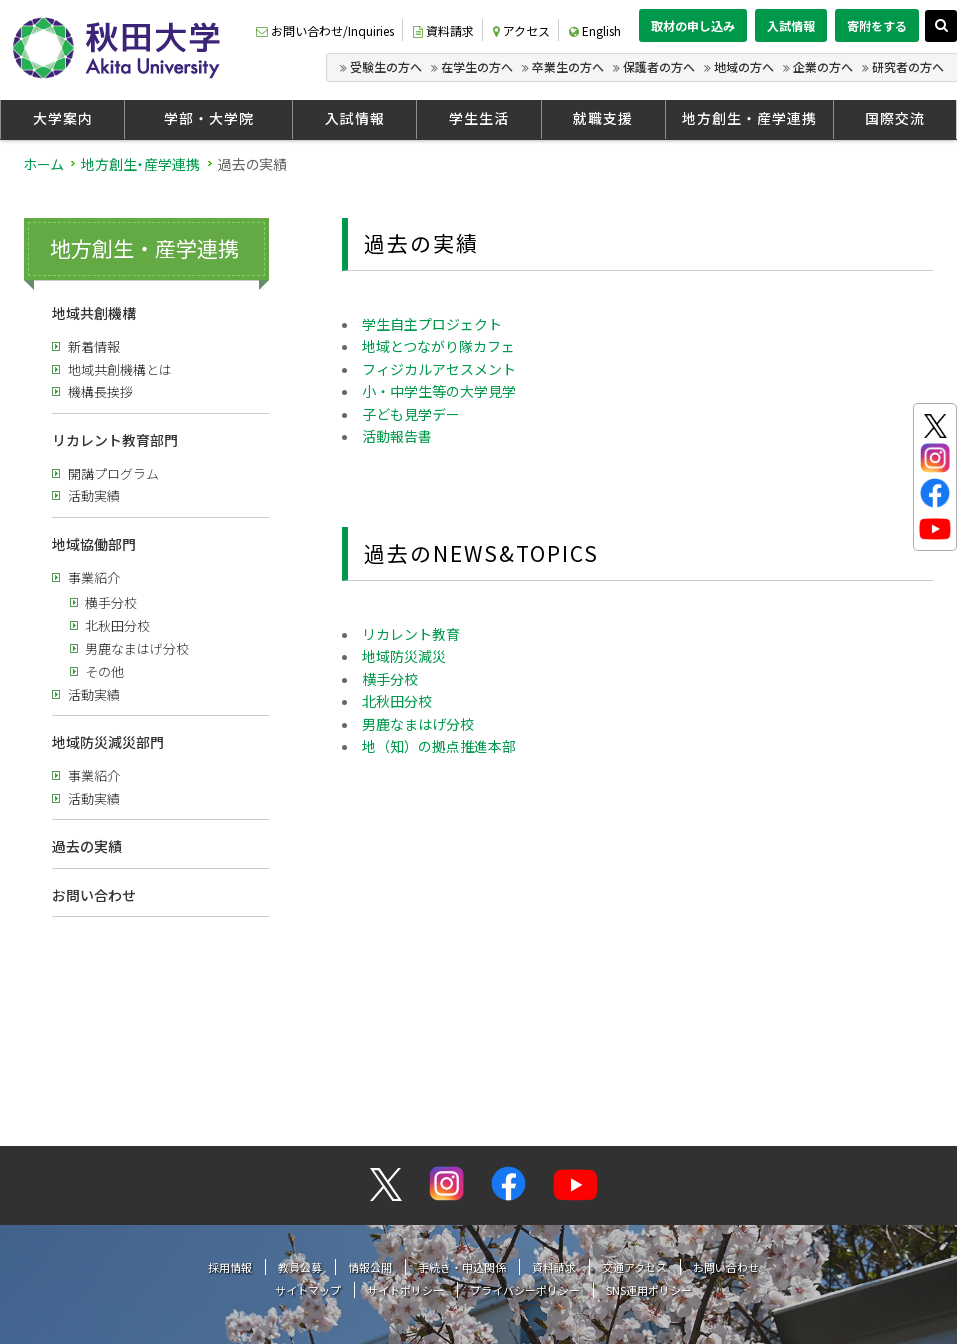  Describe the element at coordinates (908, 66) in the screenshot. I see `研究者の方へ` at that location.